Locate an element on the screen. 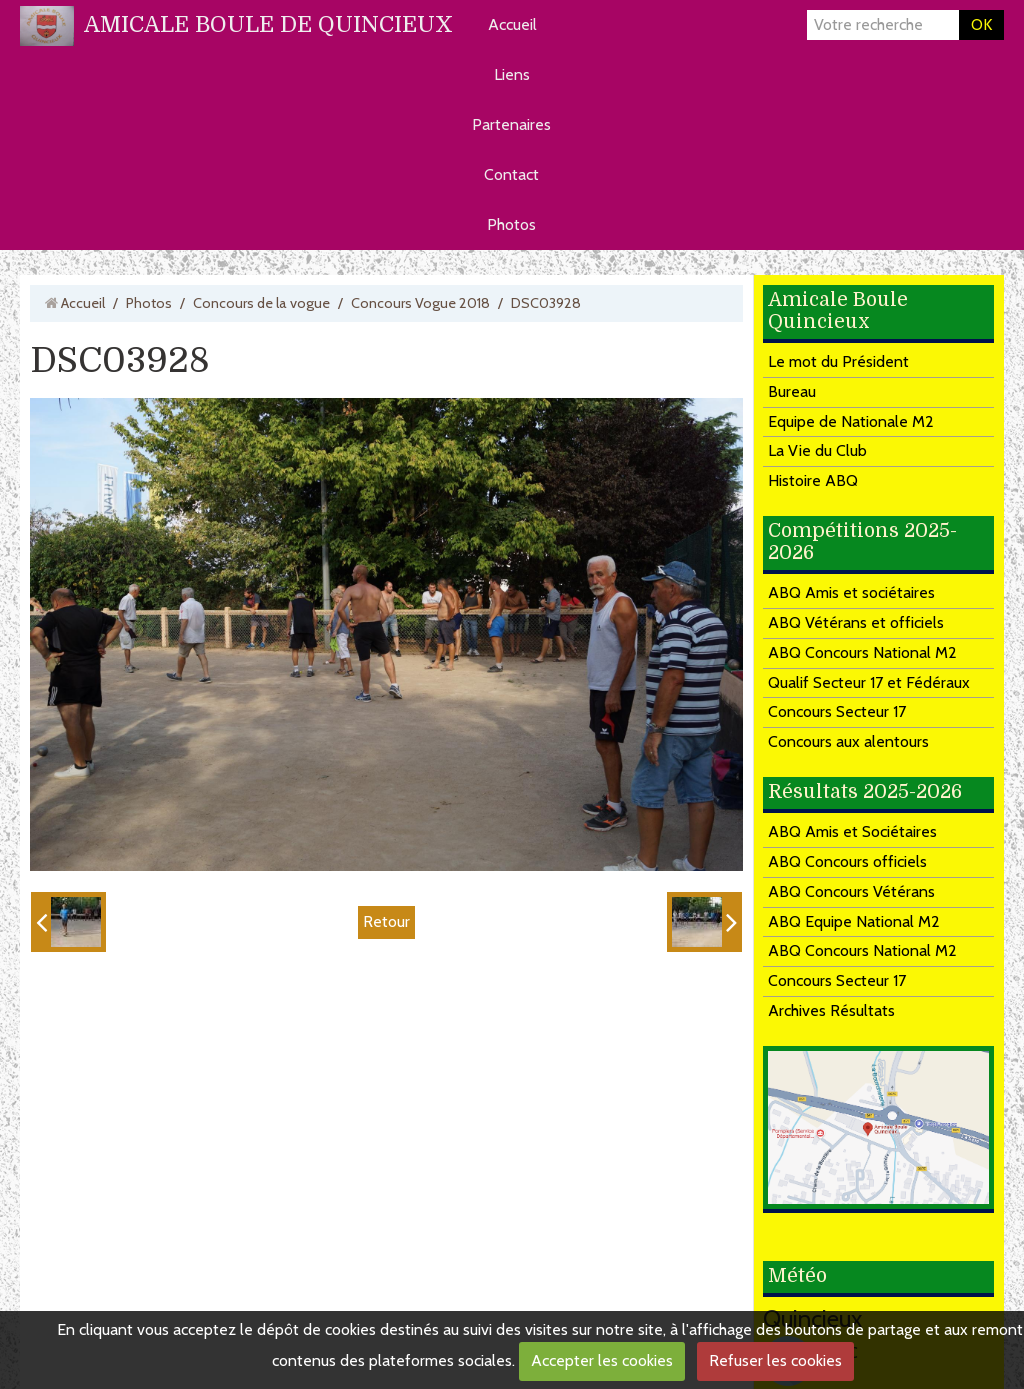 This screenshot has height=1389, width=1024. AMICALE BOULE DE QUINCIEUX is located at coordinates (268, 24).